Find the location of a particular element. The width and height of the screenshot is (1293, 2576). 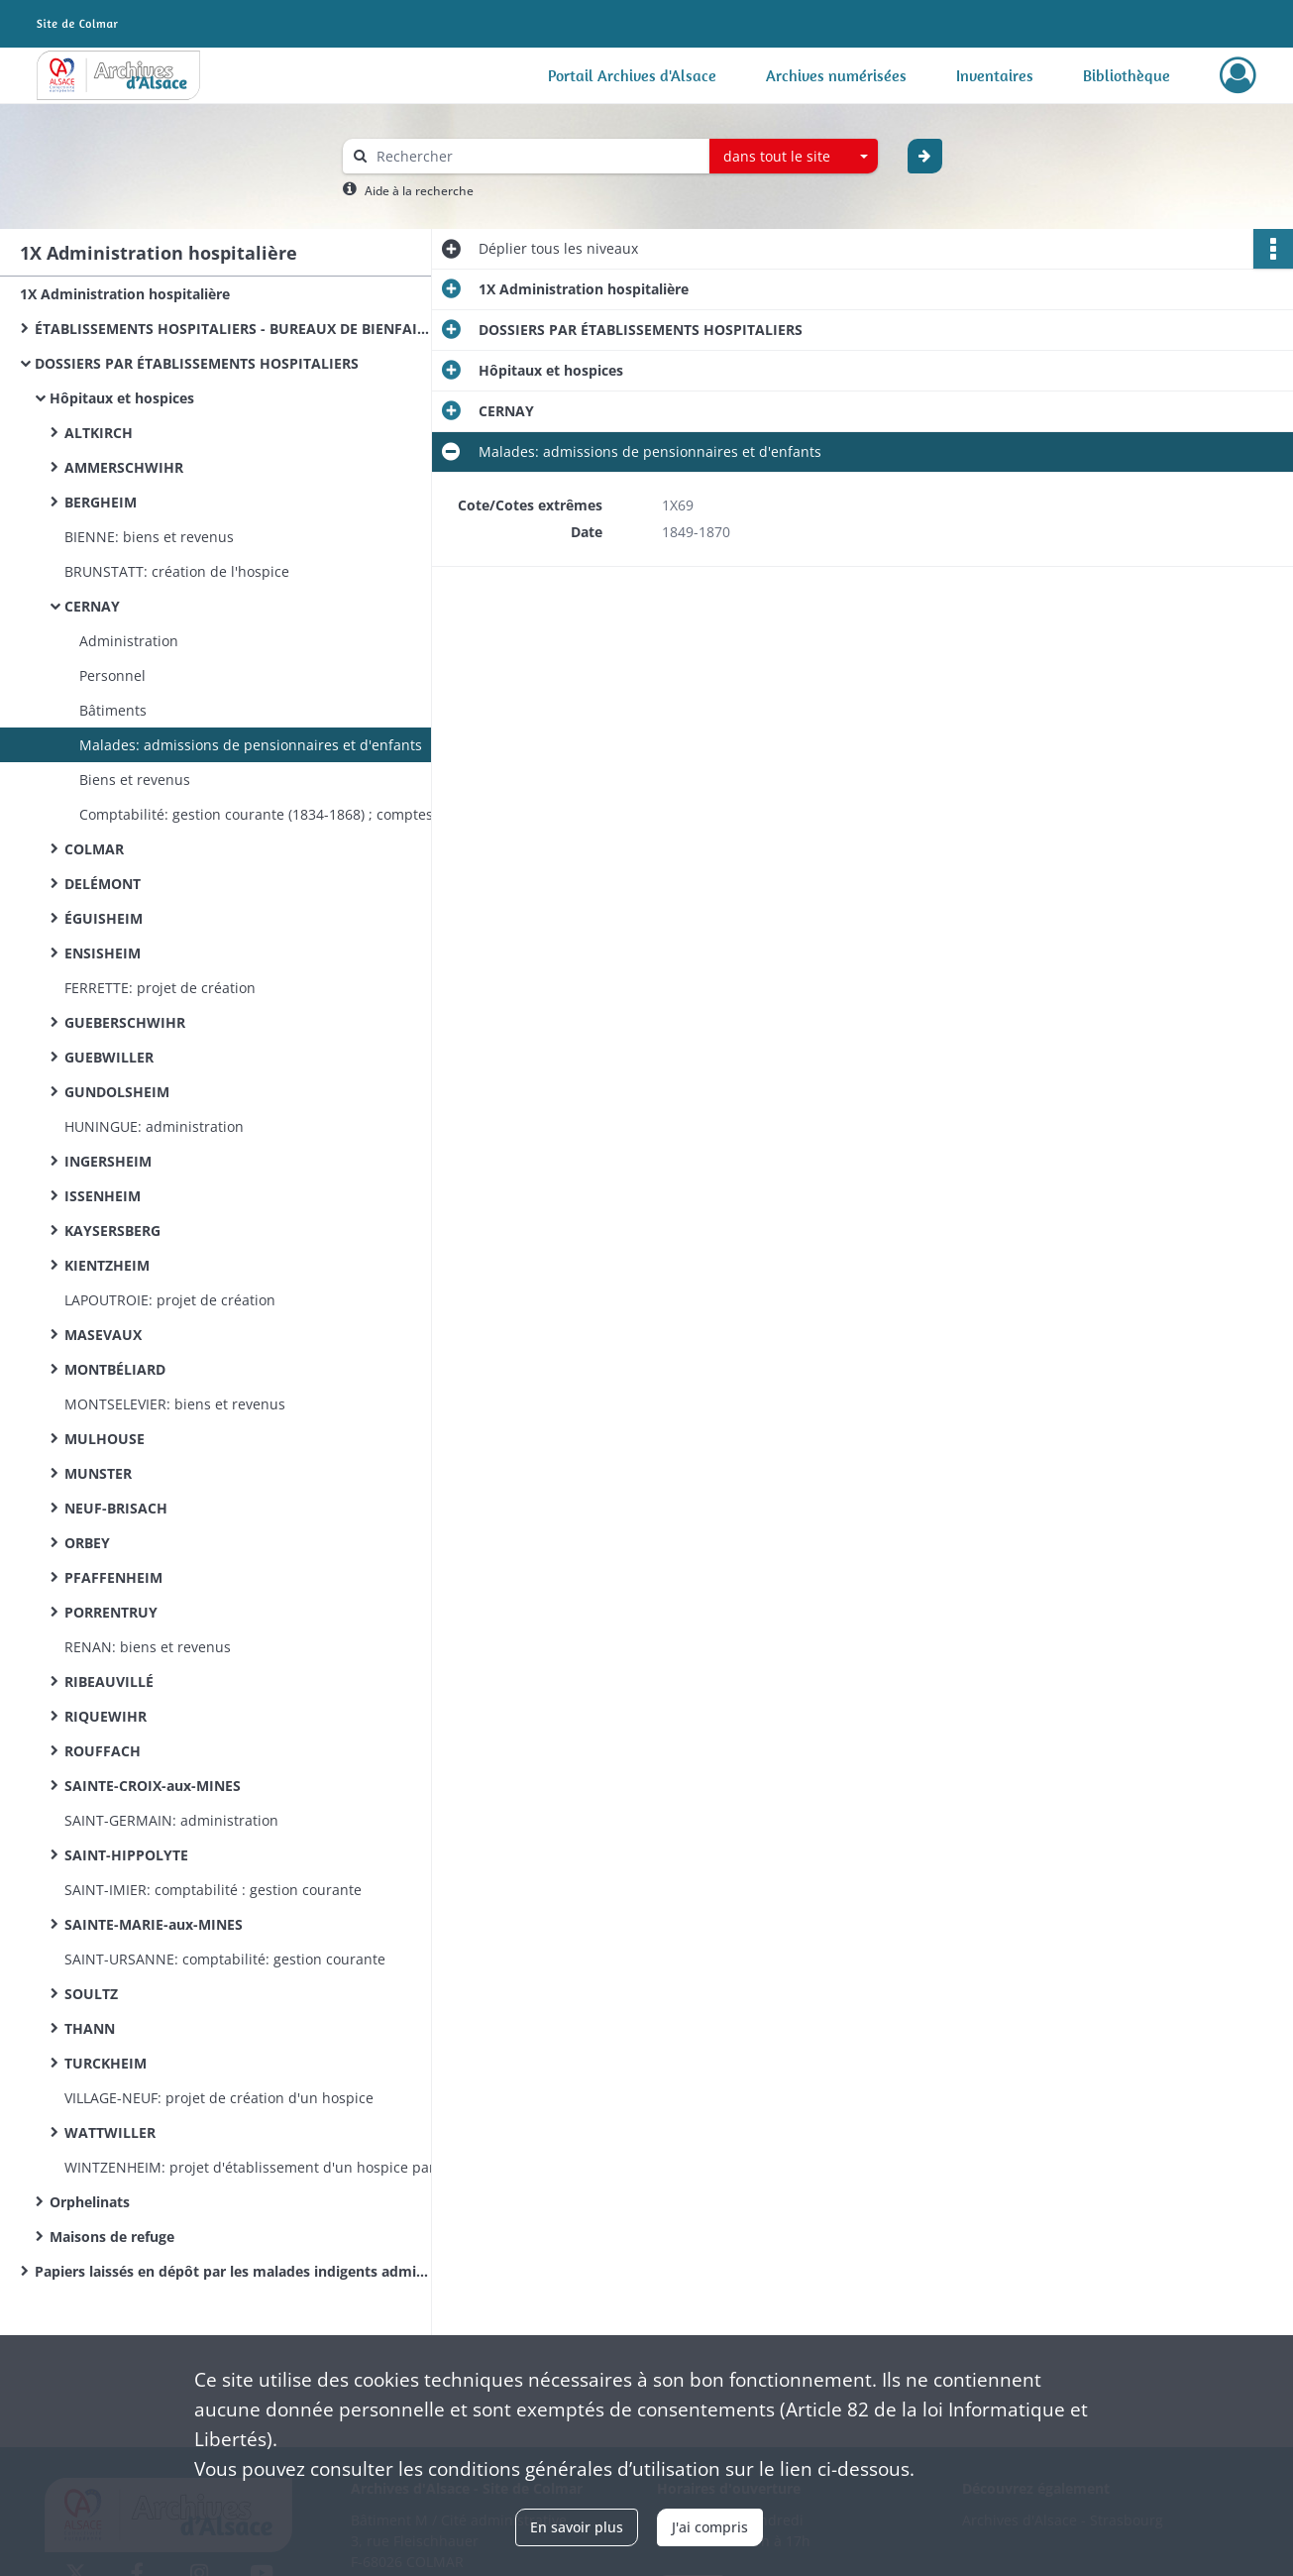

GUNDOLSHEIM is located at coordinates (116, 1091).